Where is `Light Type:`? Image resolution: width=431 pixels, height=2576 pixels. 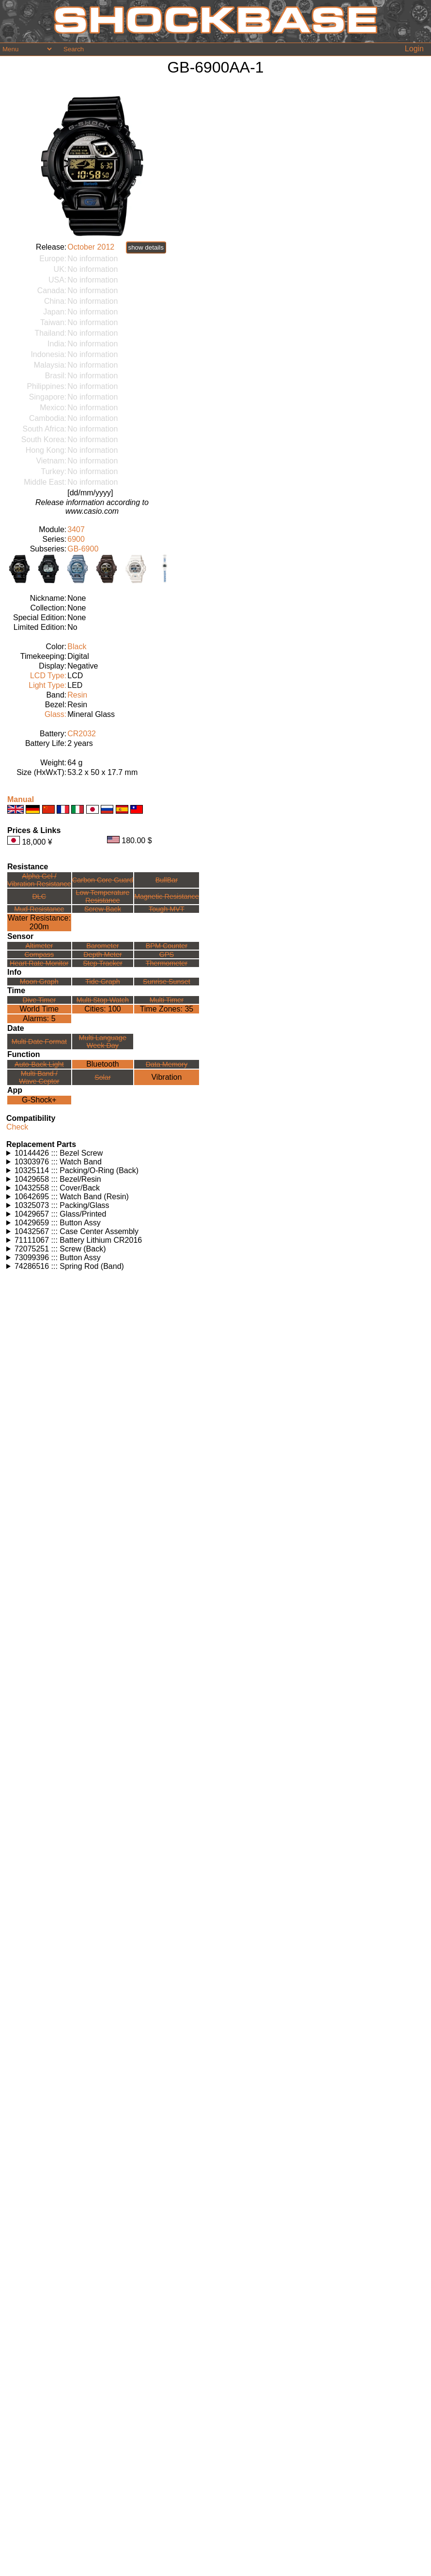 Light Type: is located at coordinates (47, 685).